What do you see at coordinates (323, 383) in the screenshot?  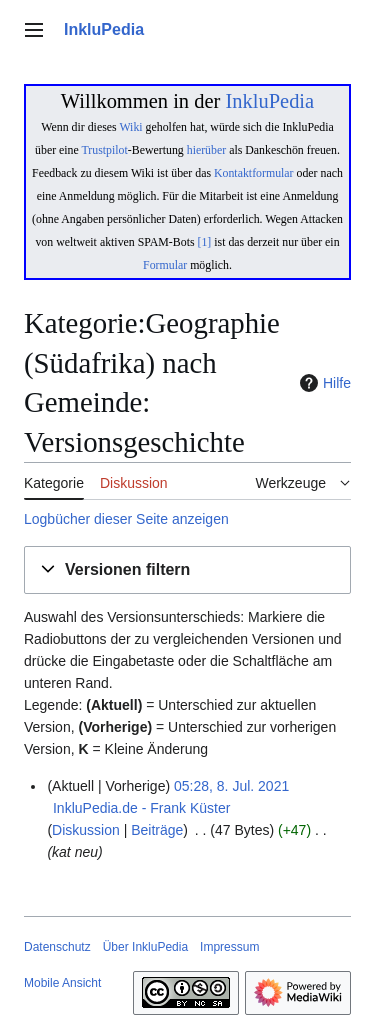 I see `Hilfe` at bounding box center [323, 383].